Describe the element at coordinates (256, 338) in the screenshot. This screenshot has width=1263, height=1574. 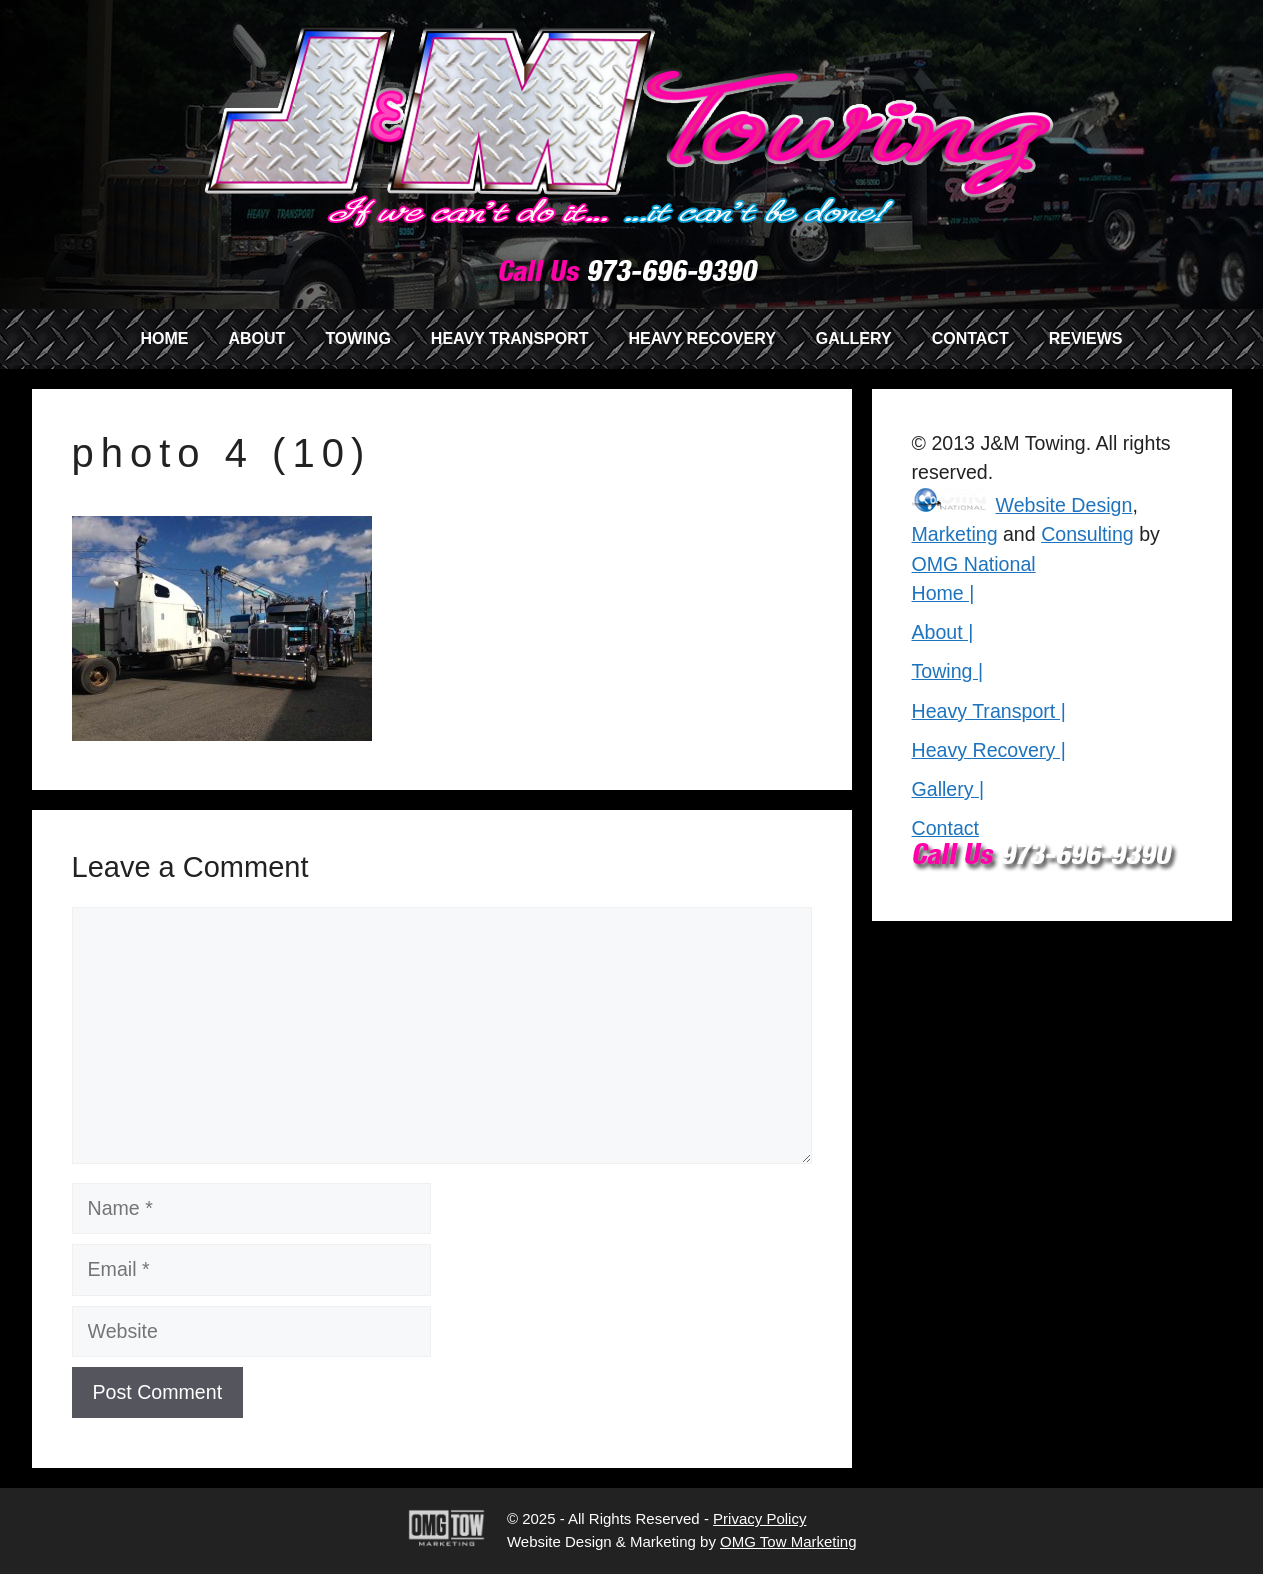
I see `ABOUT` at that location.